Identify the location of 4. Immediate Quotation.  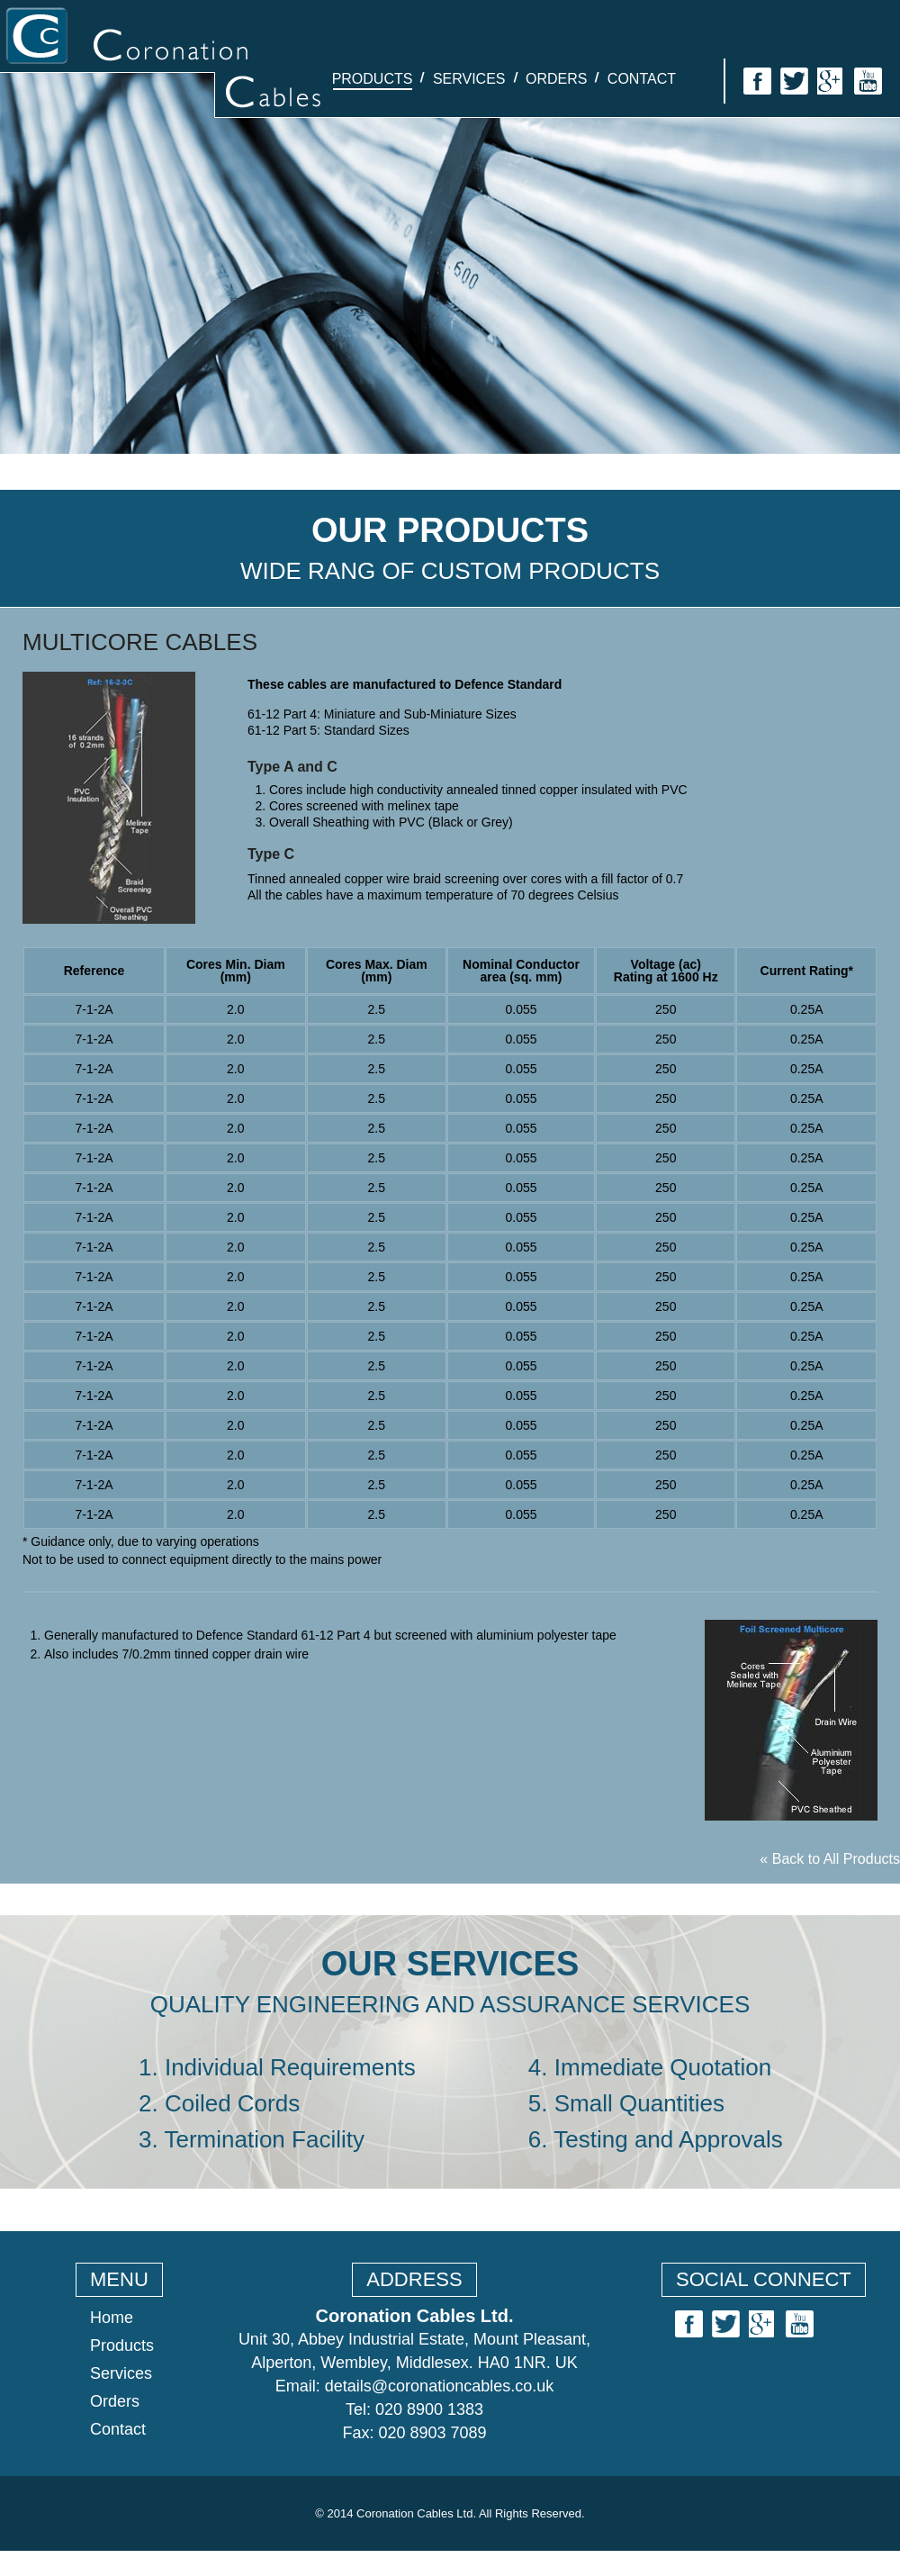
(649, 2067).